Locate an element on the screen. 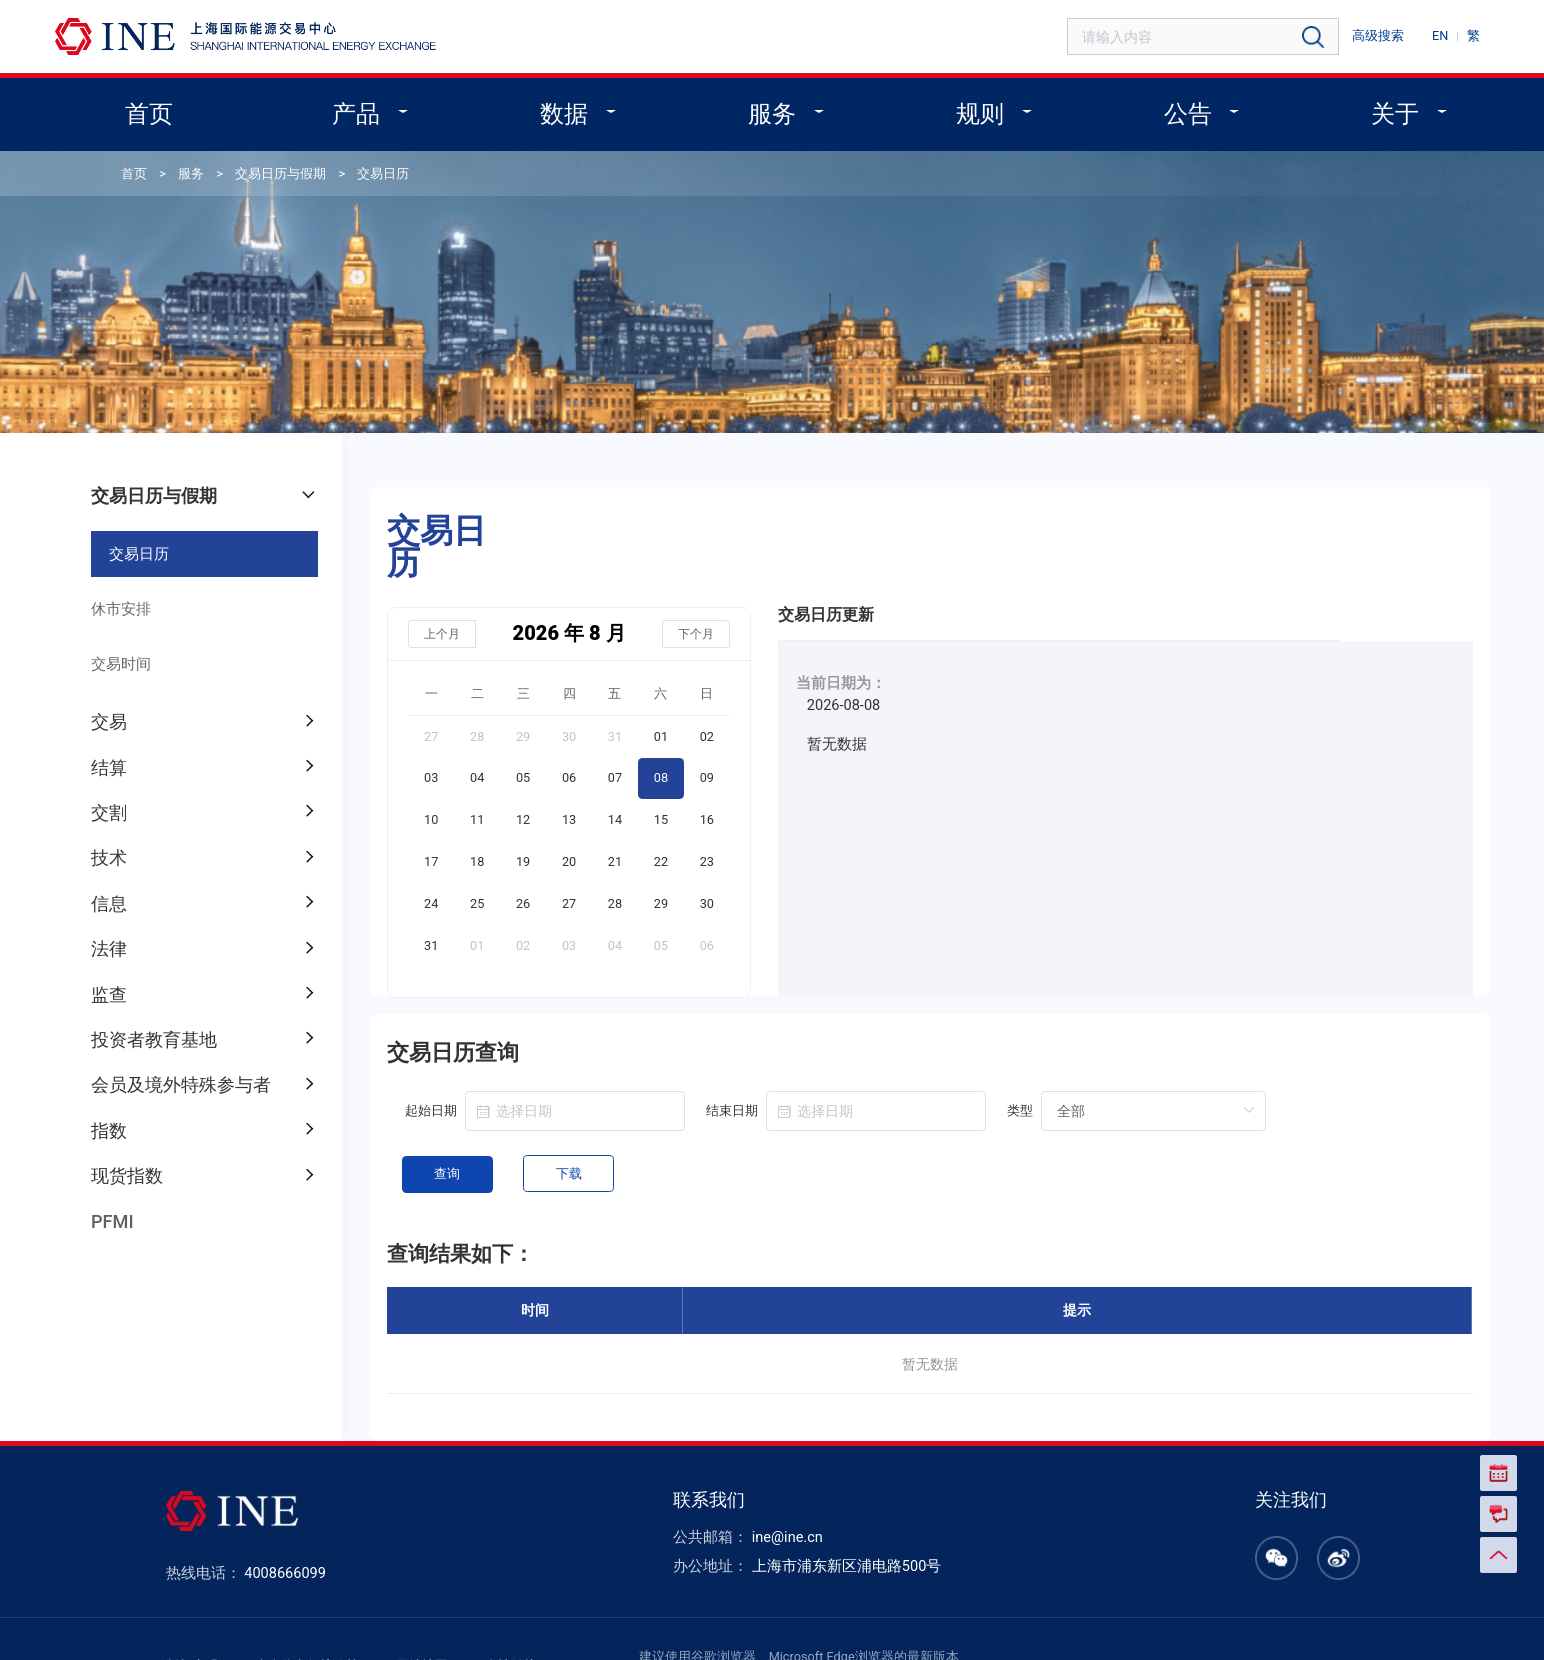  首页 is located at coordinates (170, 109).